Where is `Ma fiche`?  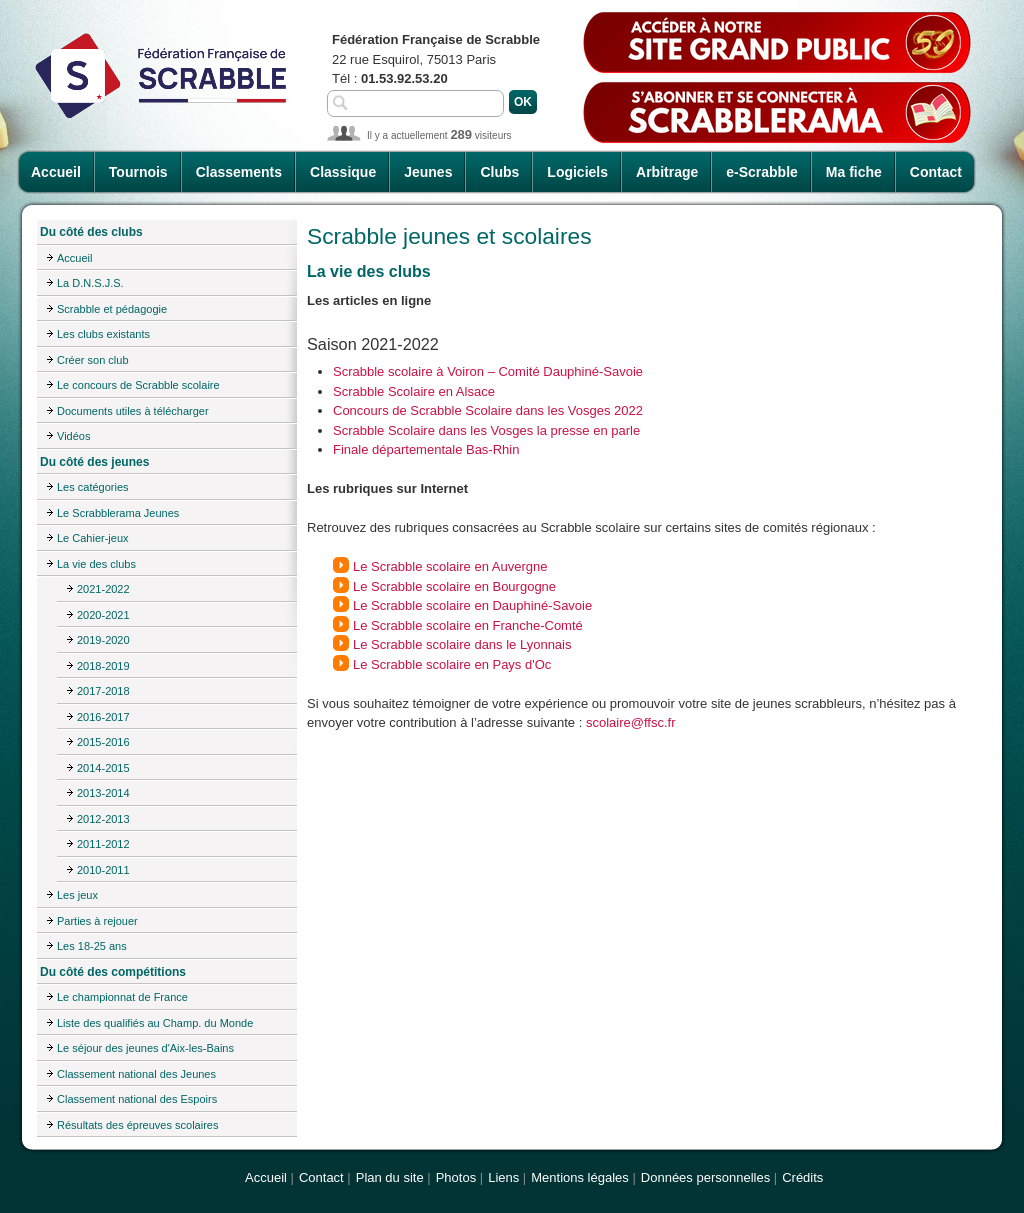
Ma fiche is located at coordinates (854, 172).